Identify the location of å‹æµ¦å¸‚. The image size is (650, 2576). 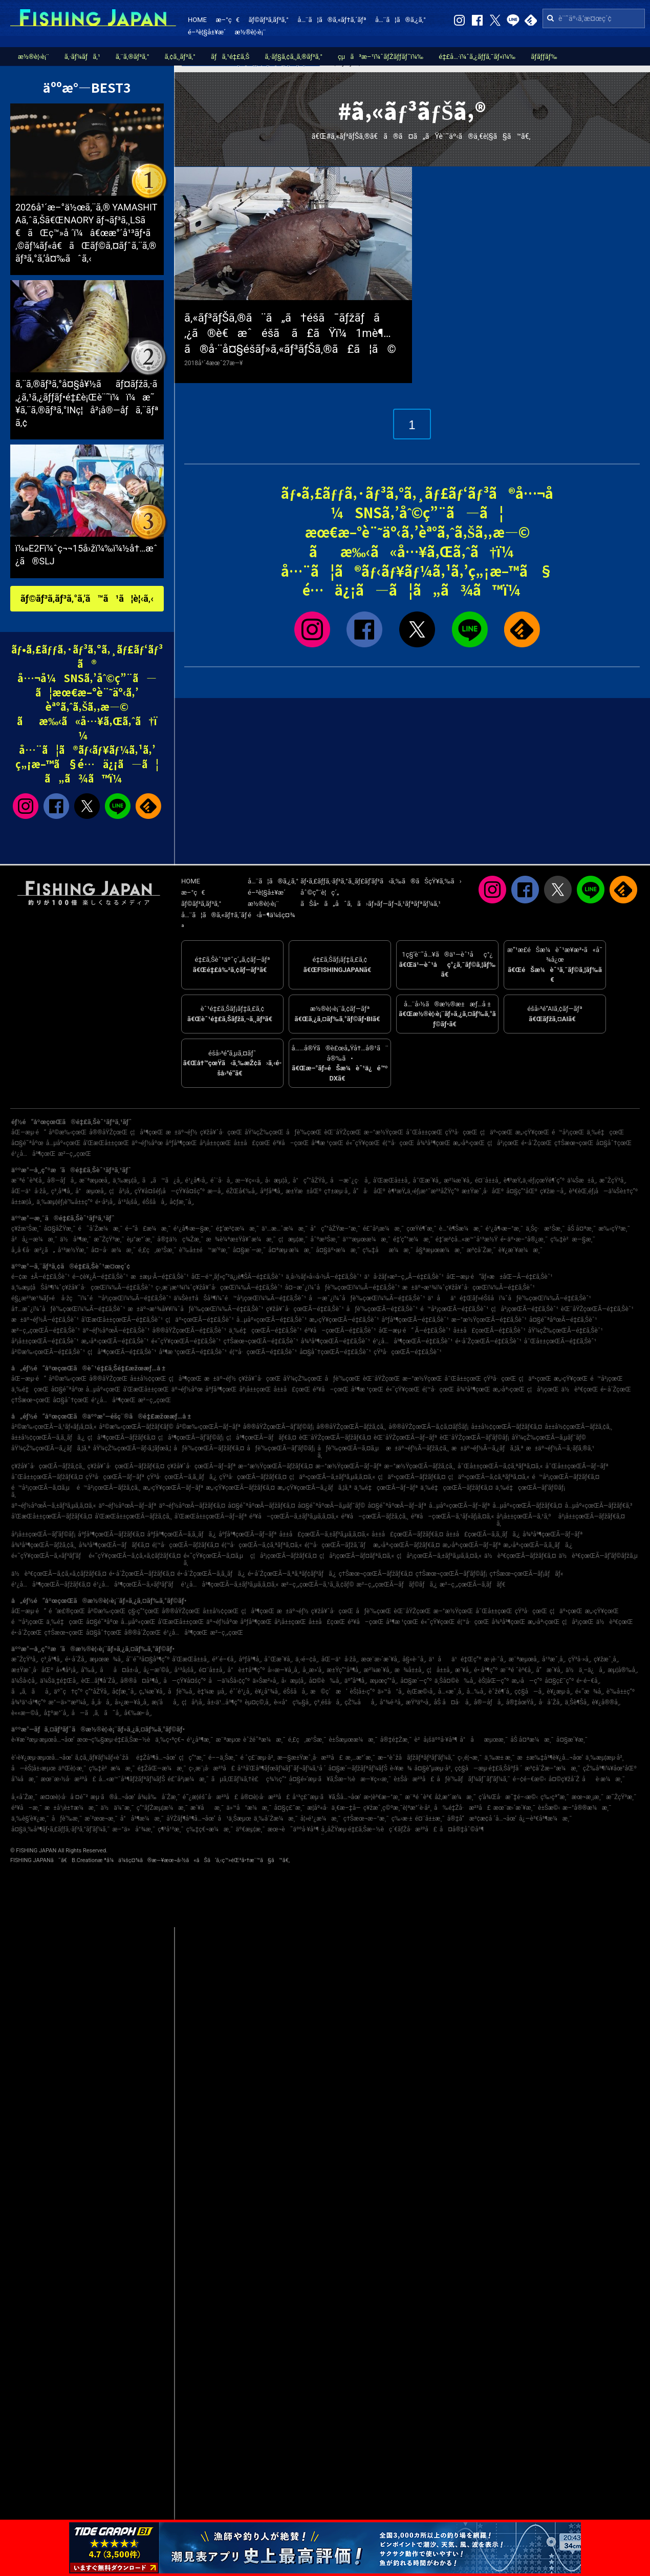
(277, 1180).